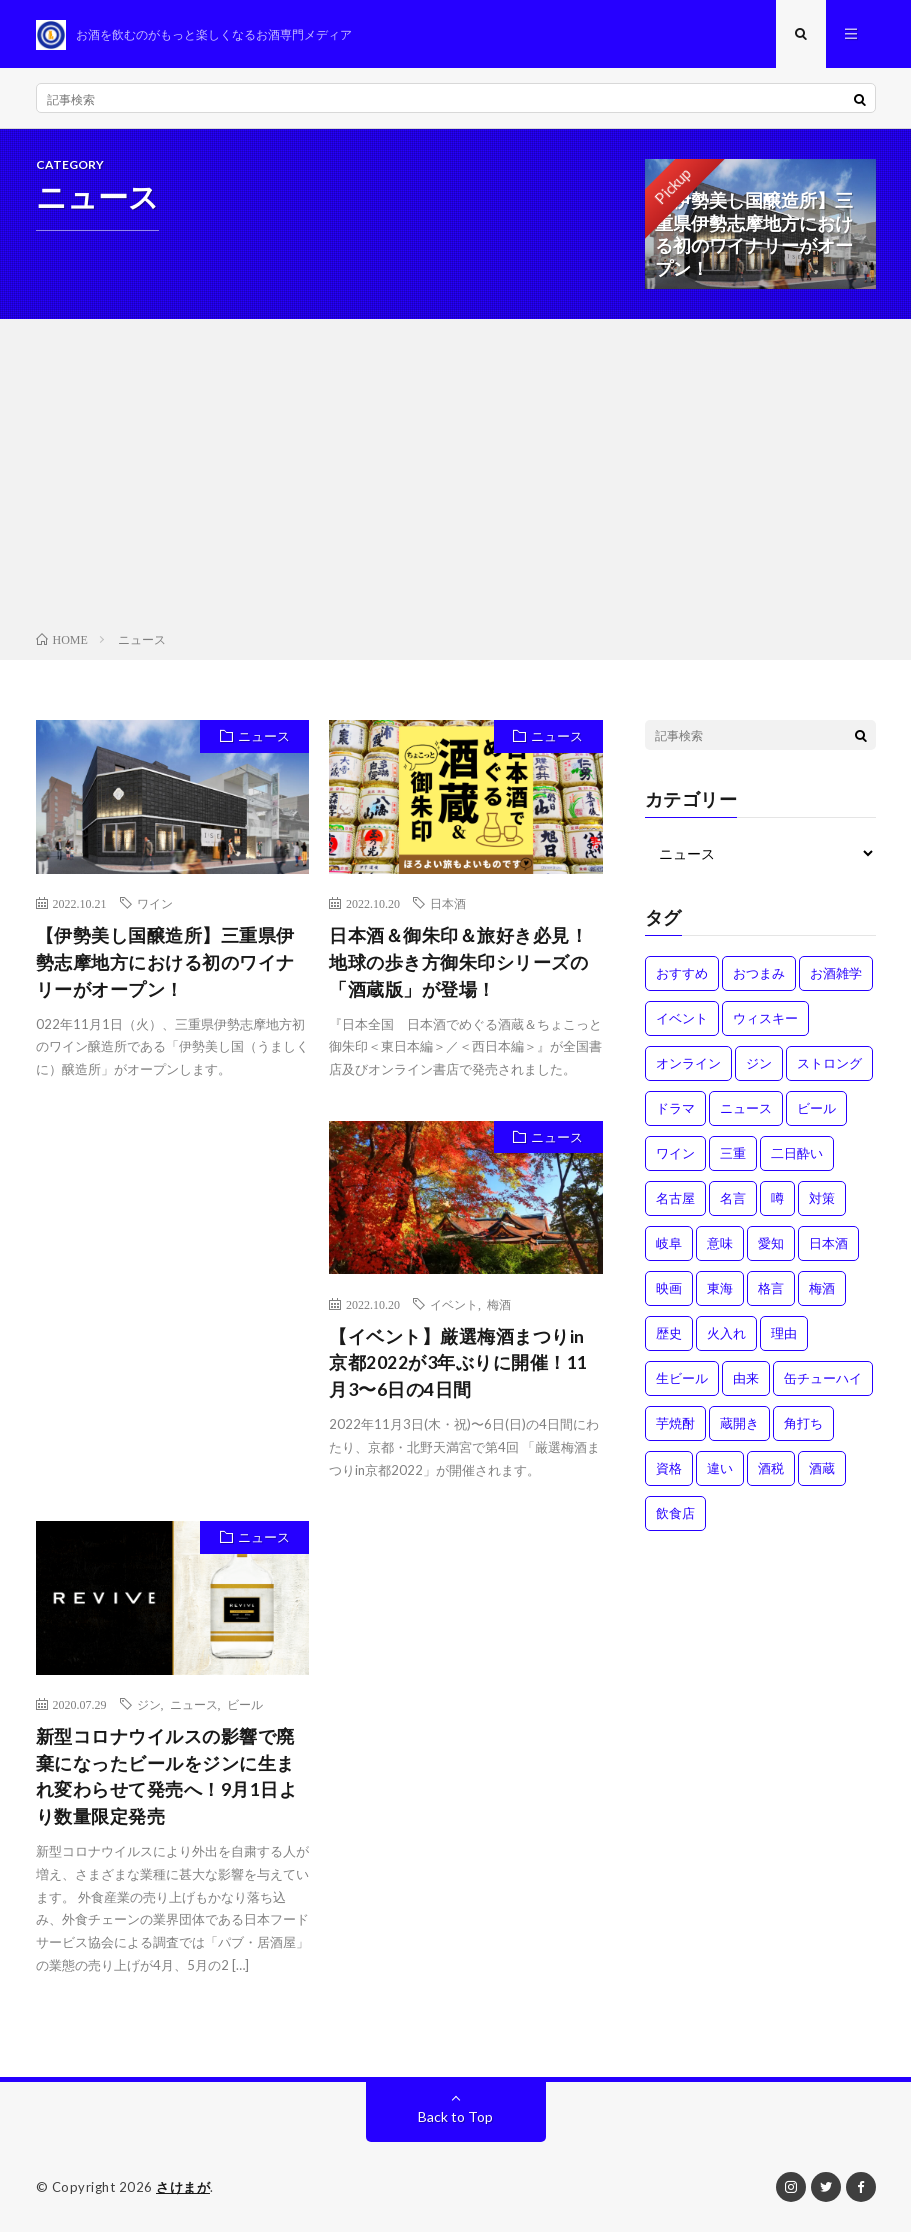  What do you see at coordinates (682, 1020) in the screenshot?
I see `イベント [イベント (8個の項目)]` at bounding box center [682, 1020].